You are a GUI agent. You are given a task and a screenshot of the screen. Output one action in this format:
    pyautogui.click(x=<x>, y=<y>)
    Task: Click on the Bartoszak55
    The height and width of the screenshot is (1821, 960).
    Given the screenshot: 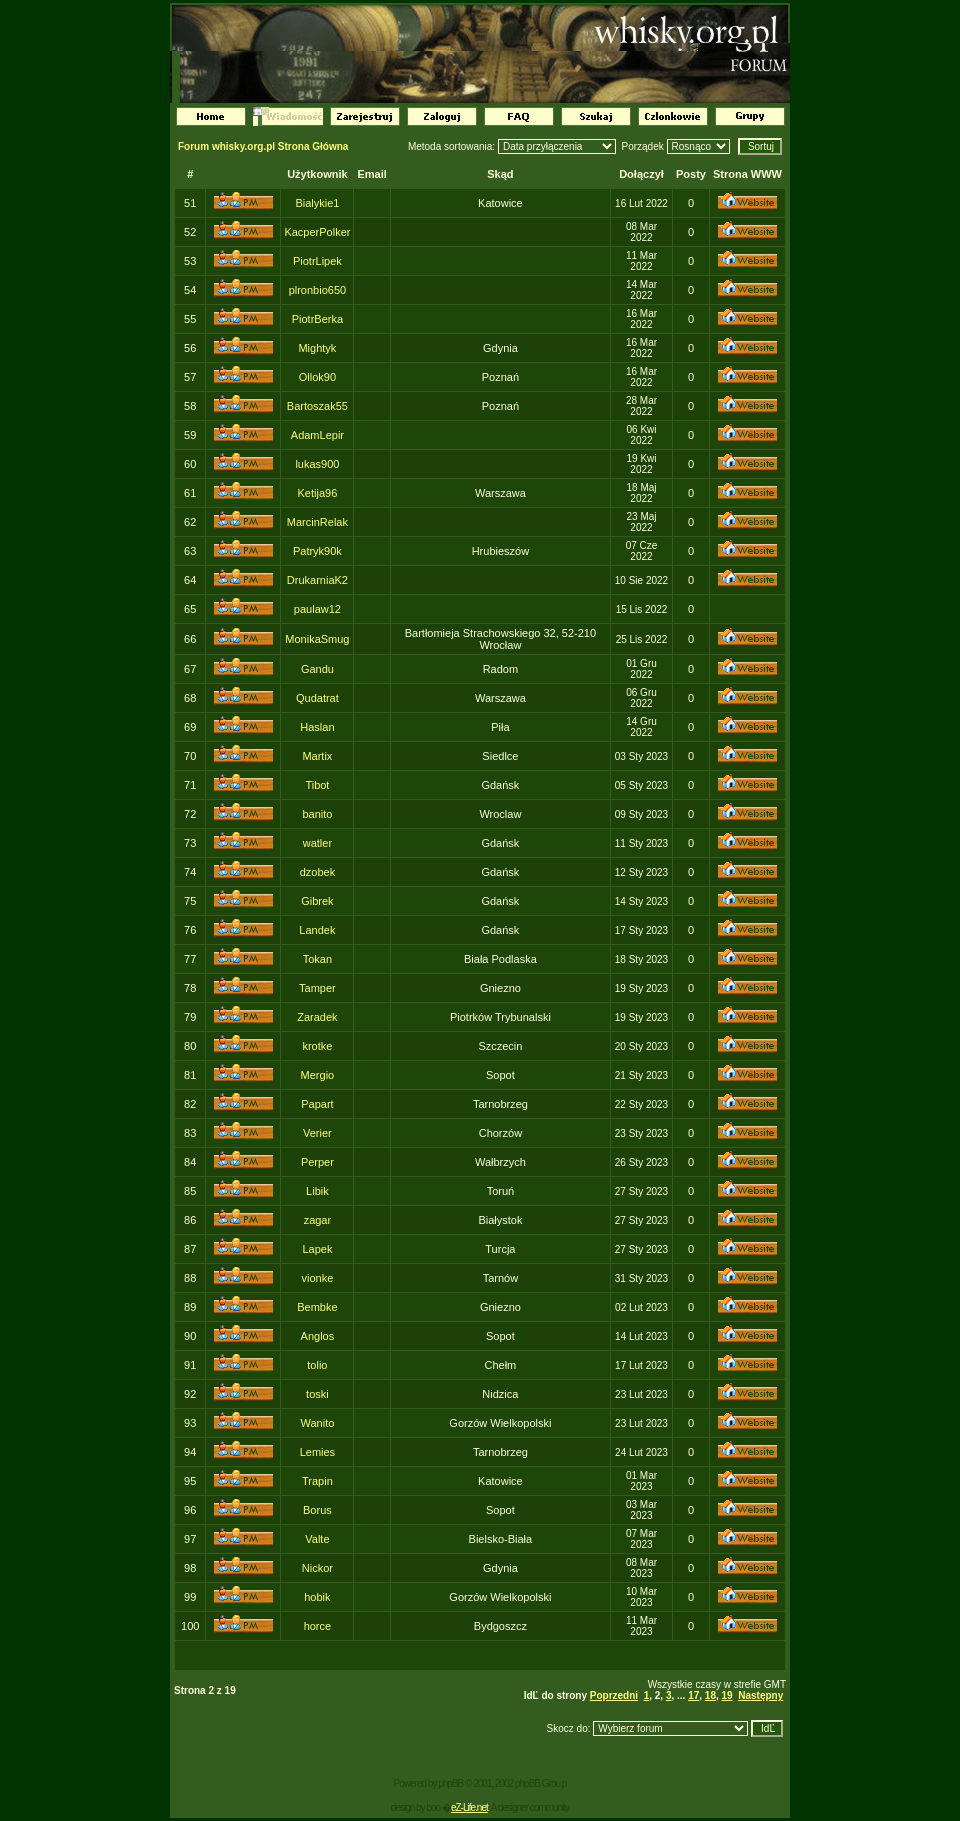 What is the action you would take?
    pyautogui.click(x=317, y=406)
    